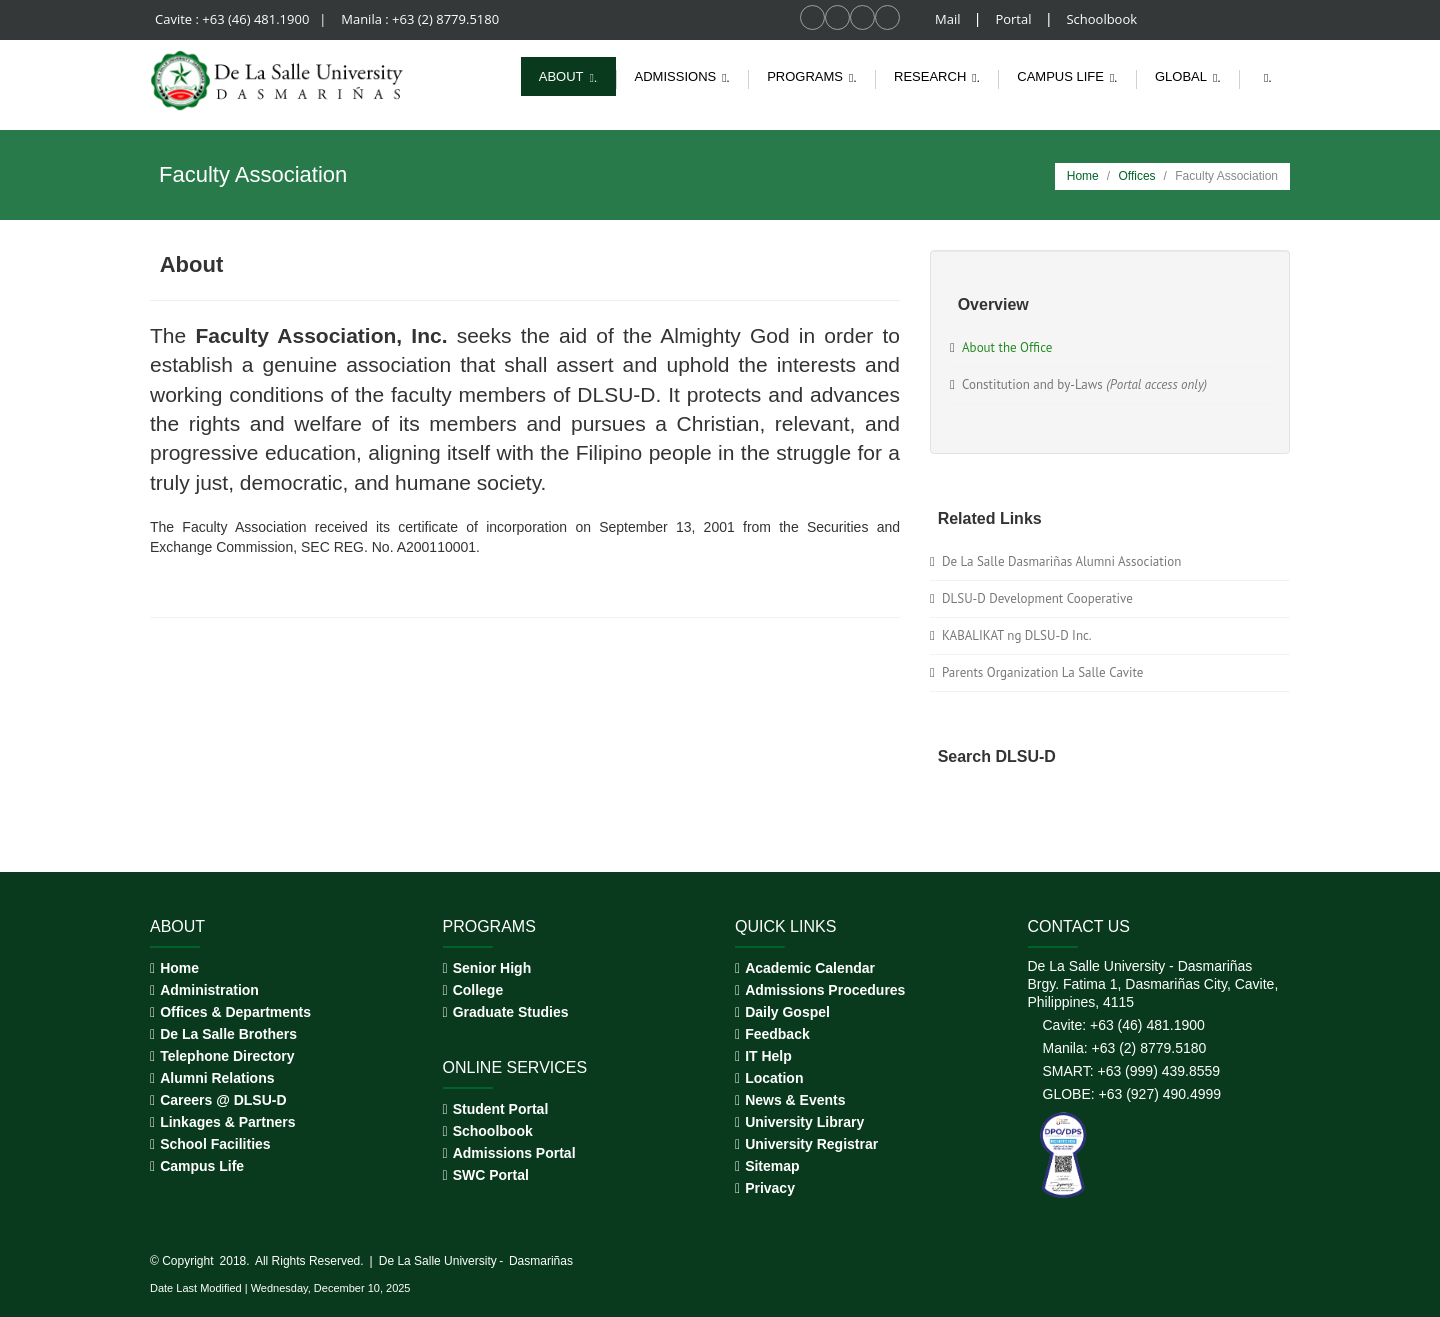  I want to click on Admissions Portal, so click(514, 1153).